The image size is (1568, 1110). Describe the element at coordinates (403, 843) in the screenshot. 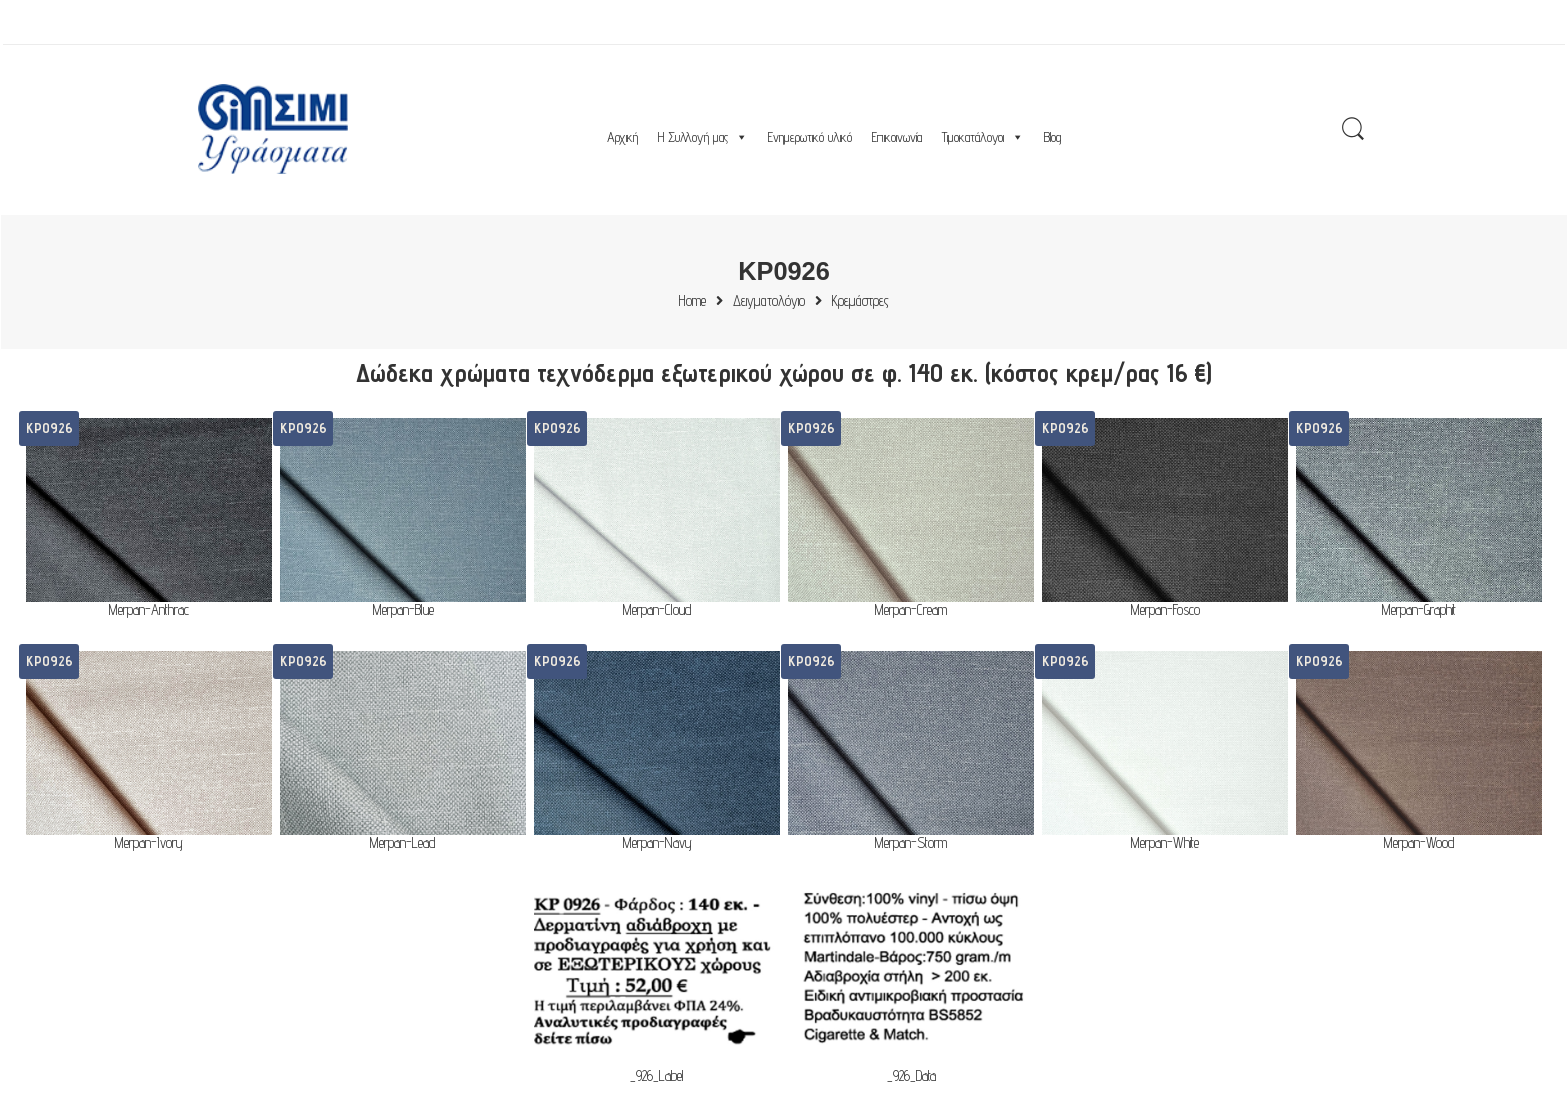

I see `Merpan-Lead` at that location.